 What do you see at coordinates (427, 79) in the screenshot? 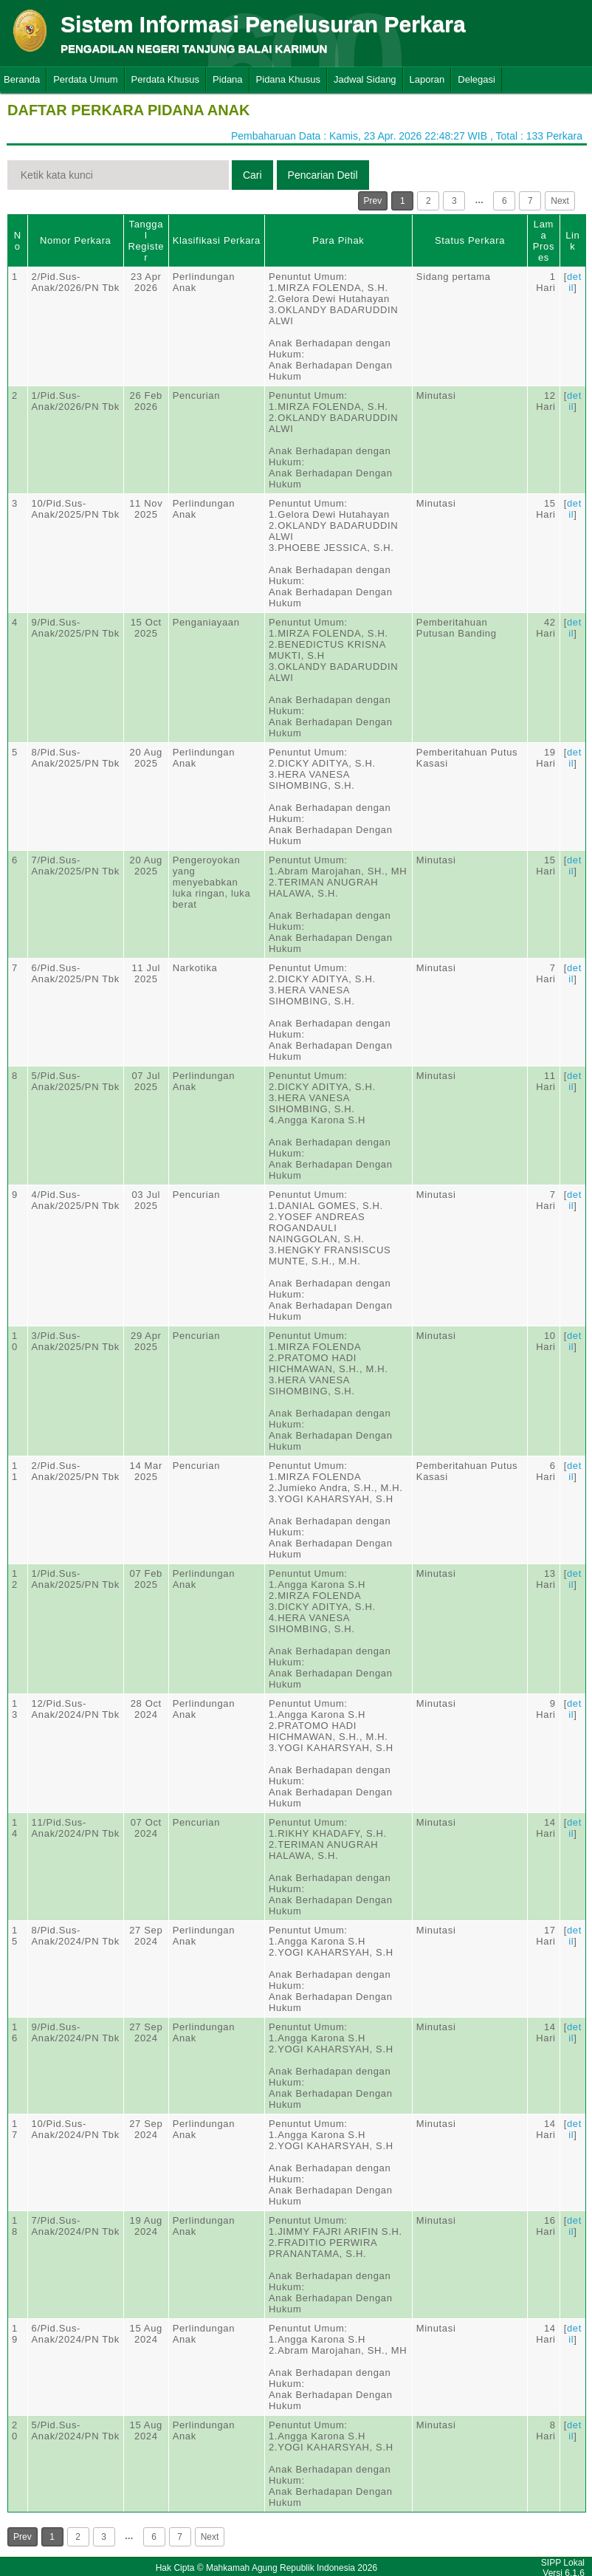
I see `Laporan` at bounding box center [427, 79].